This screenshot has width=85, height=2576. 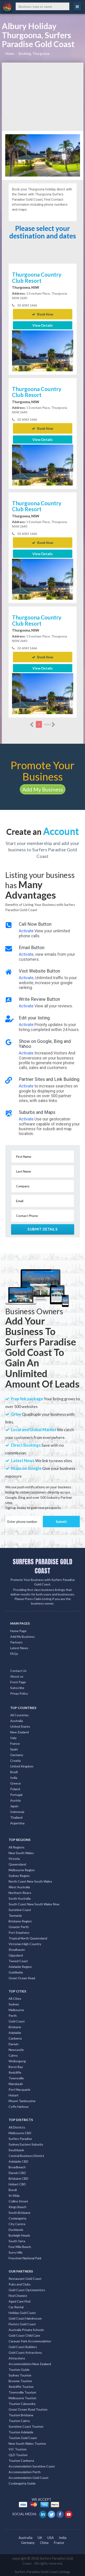 What do you see at coordinates (19, 2235) in the screenshot?
I see `Burleigh Heads` at bounding box center [19, 2235].